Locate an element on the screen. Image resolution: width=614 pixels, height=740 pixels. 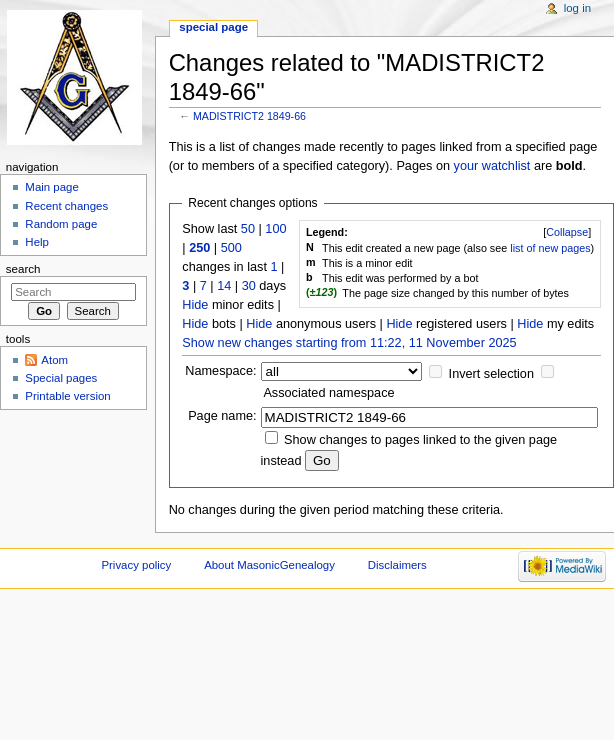
Associated namespace is located at coordinates (328, 393).